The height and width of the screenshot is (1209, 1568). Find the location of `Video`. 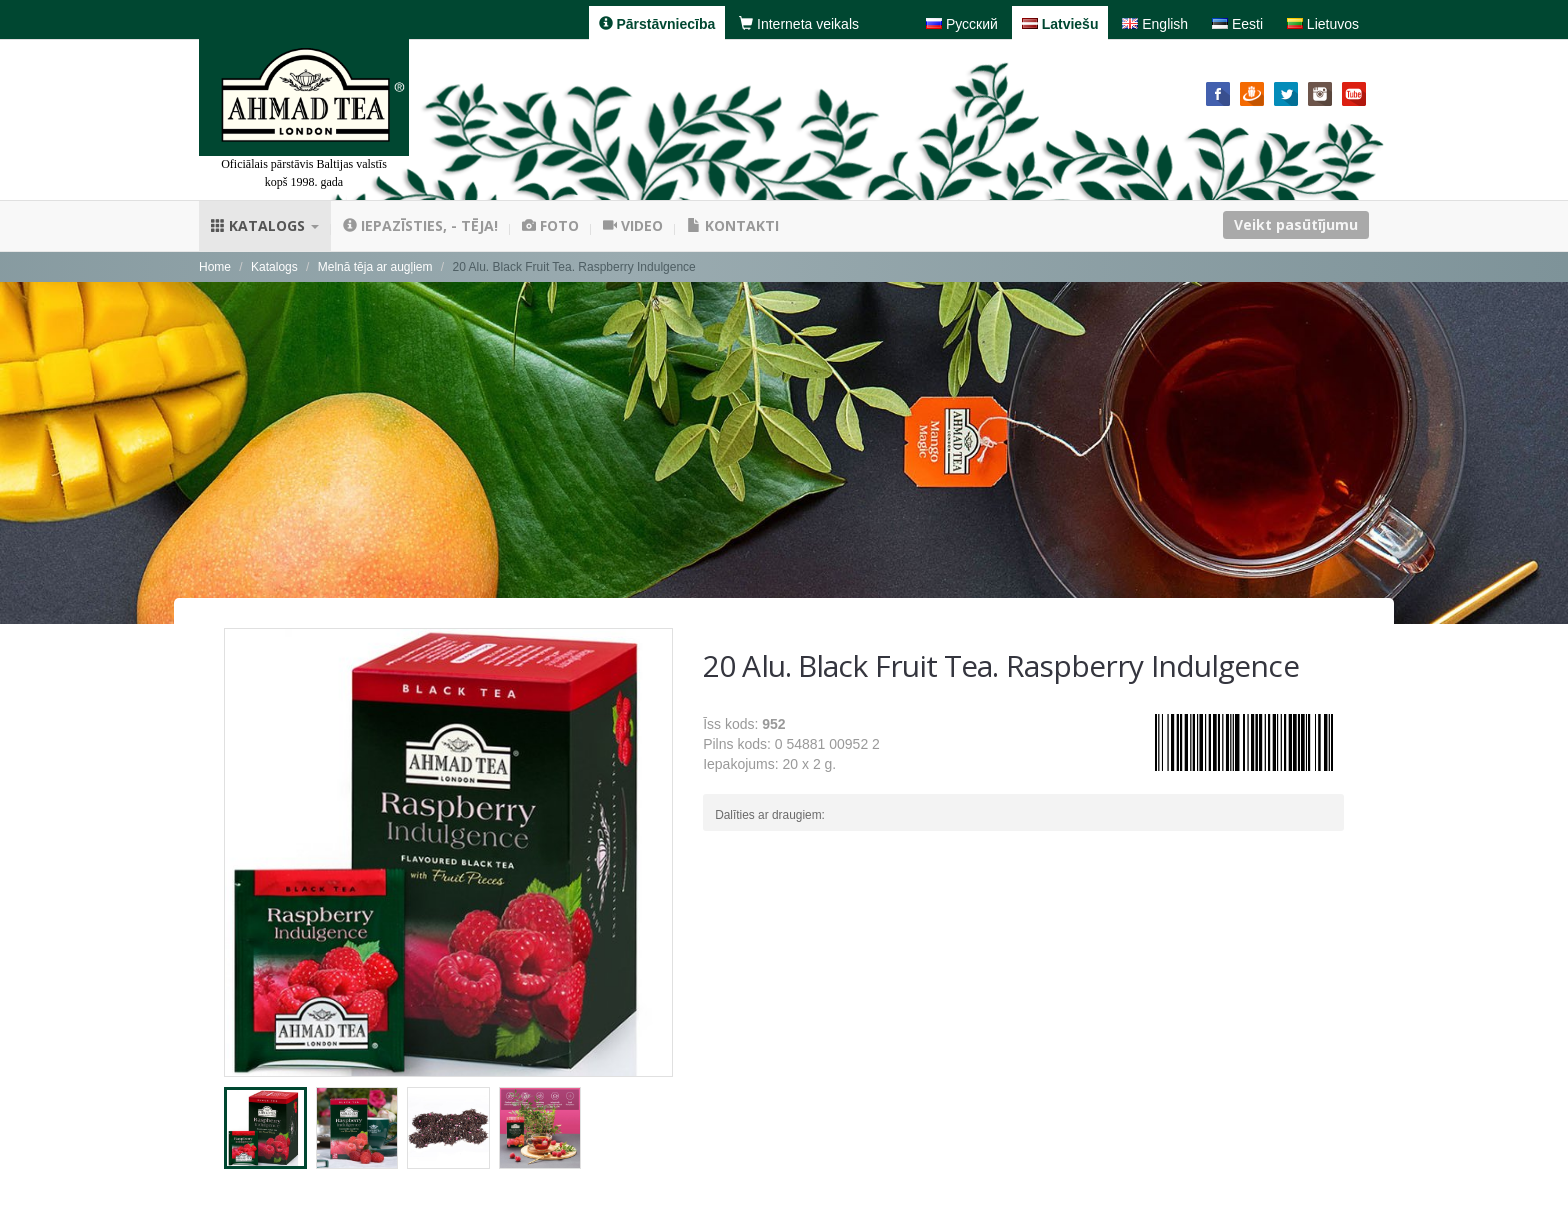

Video is located at coordinates (633, 225).